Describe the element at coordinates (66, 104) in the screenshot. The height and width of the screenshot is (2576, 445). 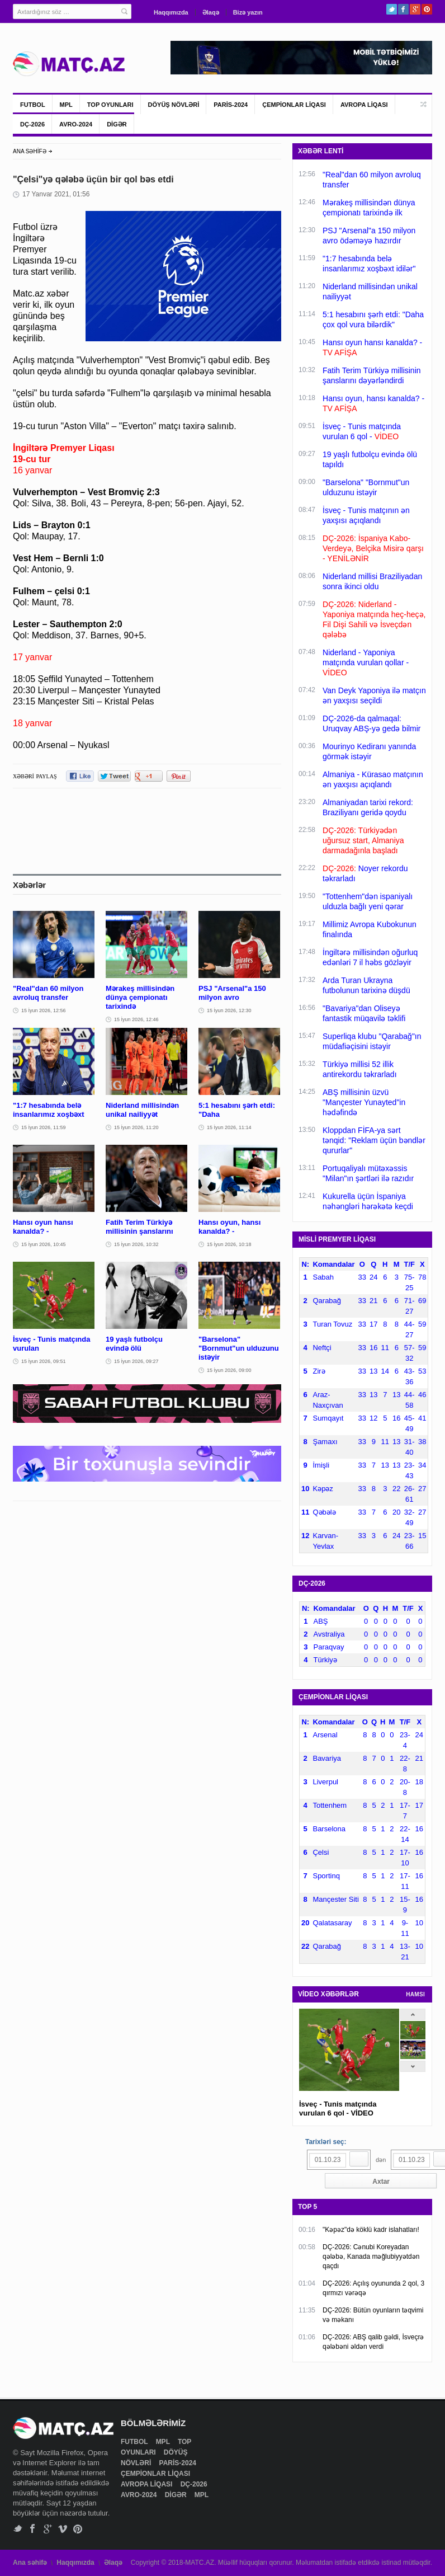
I see `MPL` at that location.